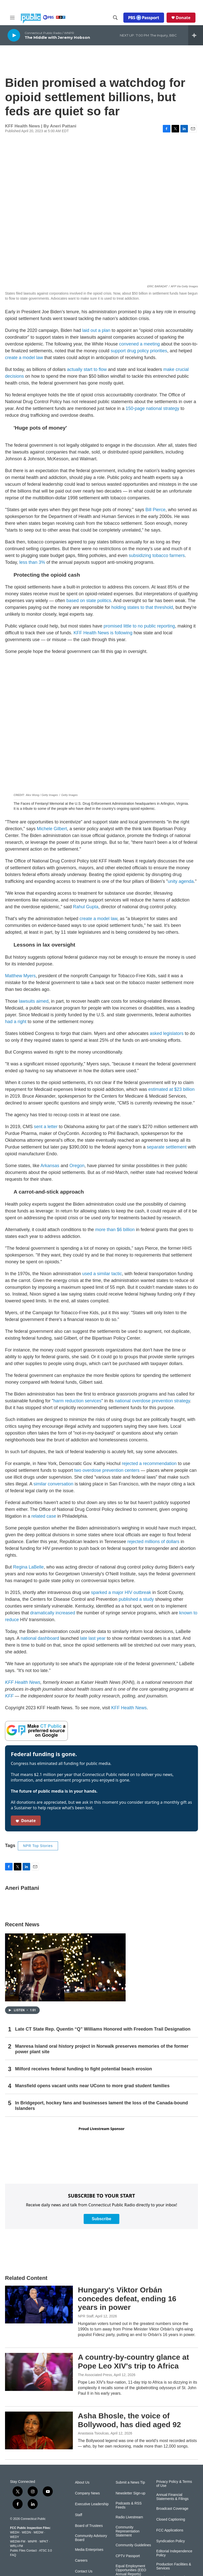 The image size is (203, 2576). Describe the element at coordinates (152, 408) in the screenshot. I see `150-page national strategy` at that location.